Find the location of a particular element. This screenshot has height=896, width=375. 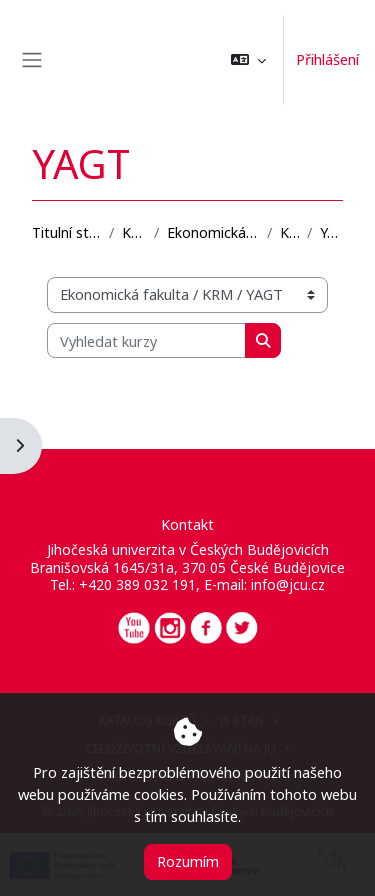

Ekonomická fakulta is located at coordinates (213, 232).